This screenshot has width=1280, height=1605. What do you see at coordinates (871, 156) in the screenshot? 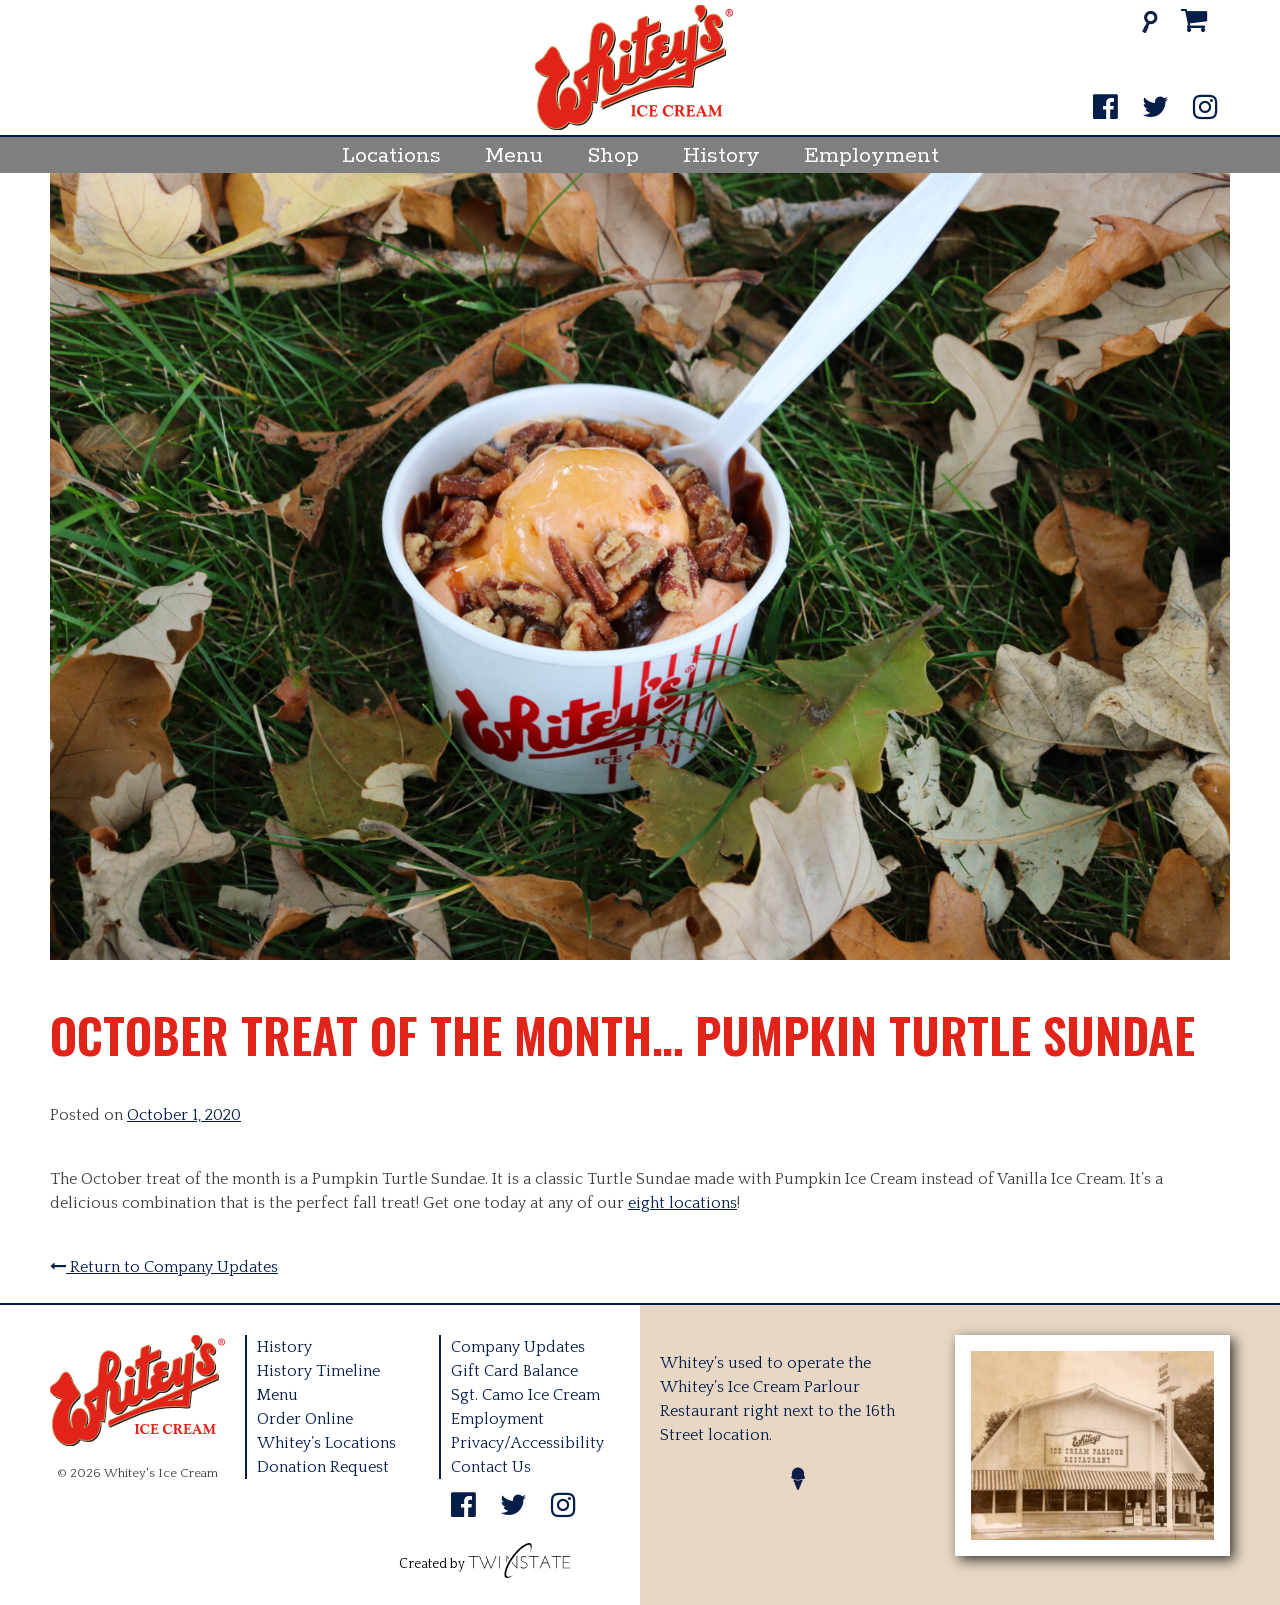
I see `Employment` at bounding box center [871, 156].